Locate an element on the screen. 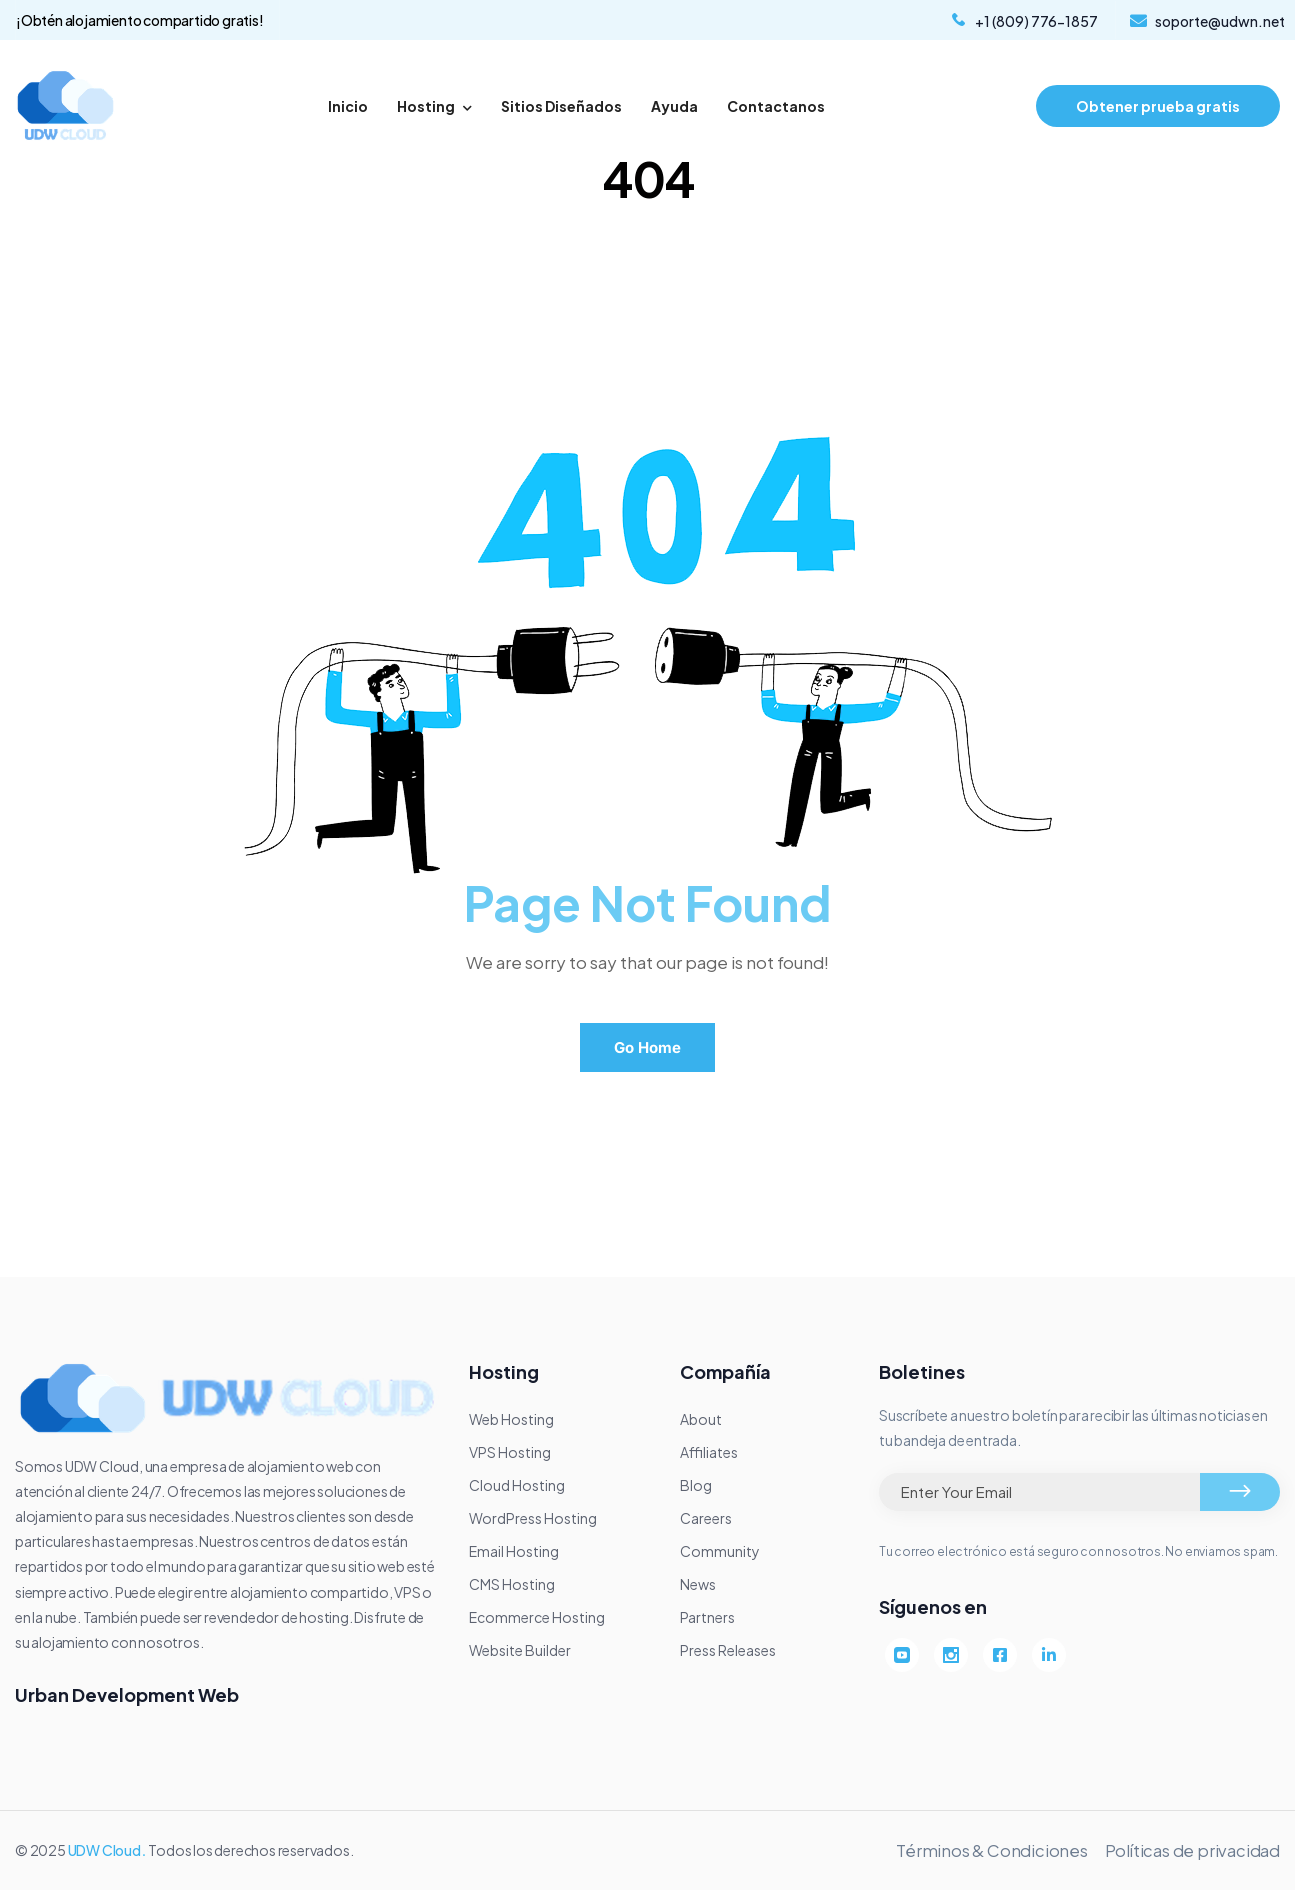  Go Home is located at coordinates (647, 1047).